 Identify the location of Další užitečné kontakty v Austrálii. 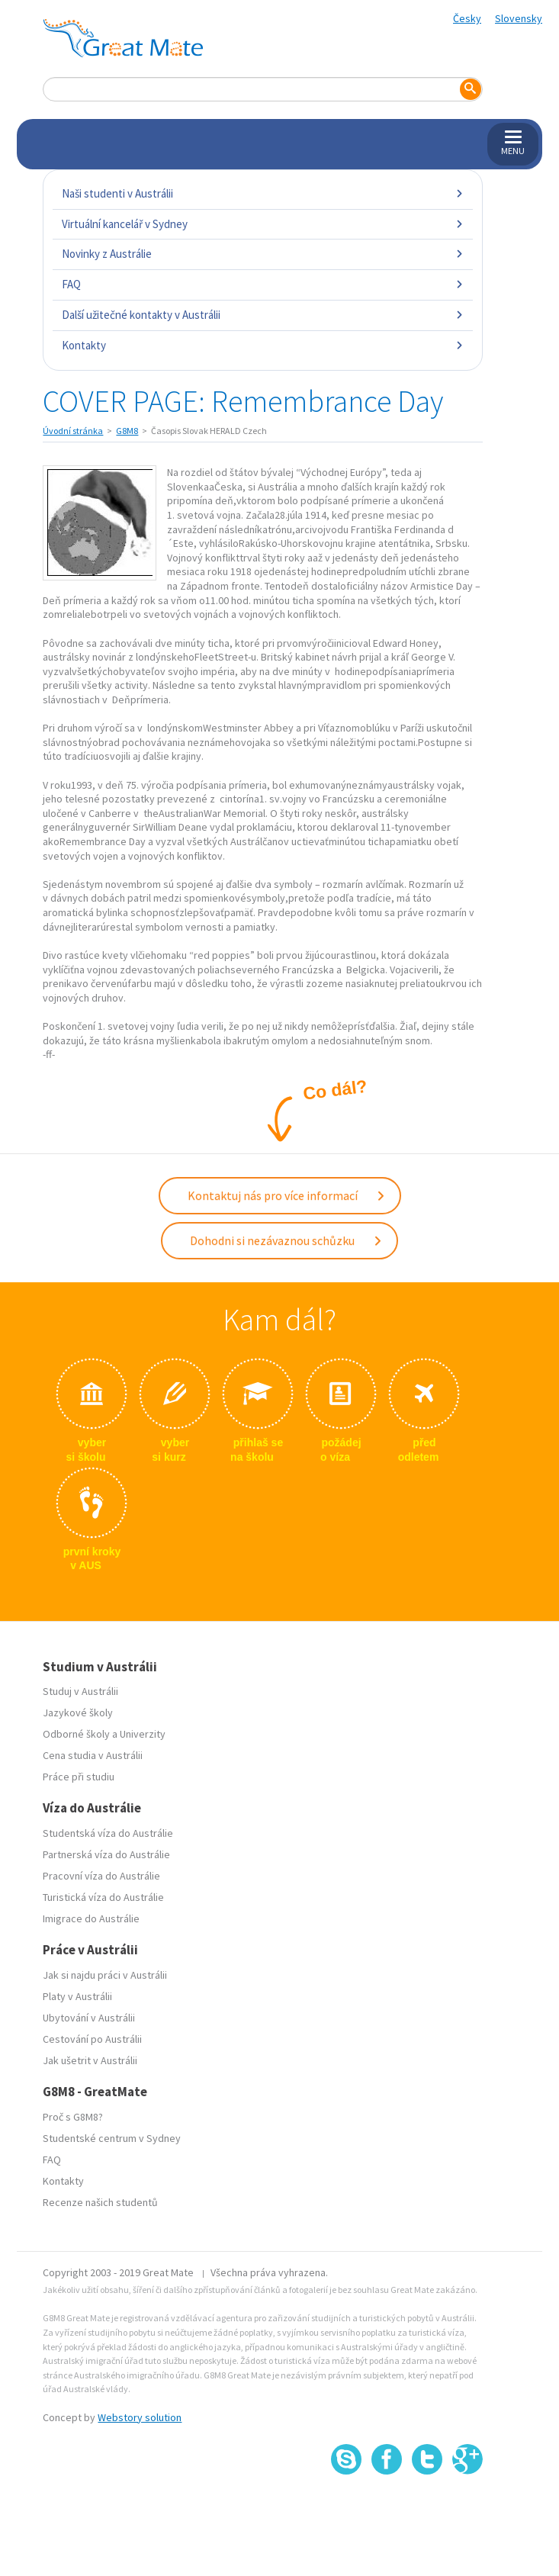
(262, 314).